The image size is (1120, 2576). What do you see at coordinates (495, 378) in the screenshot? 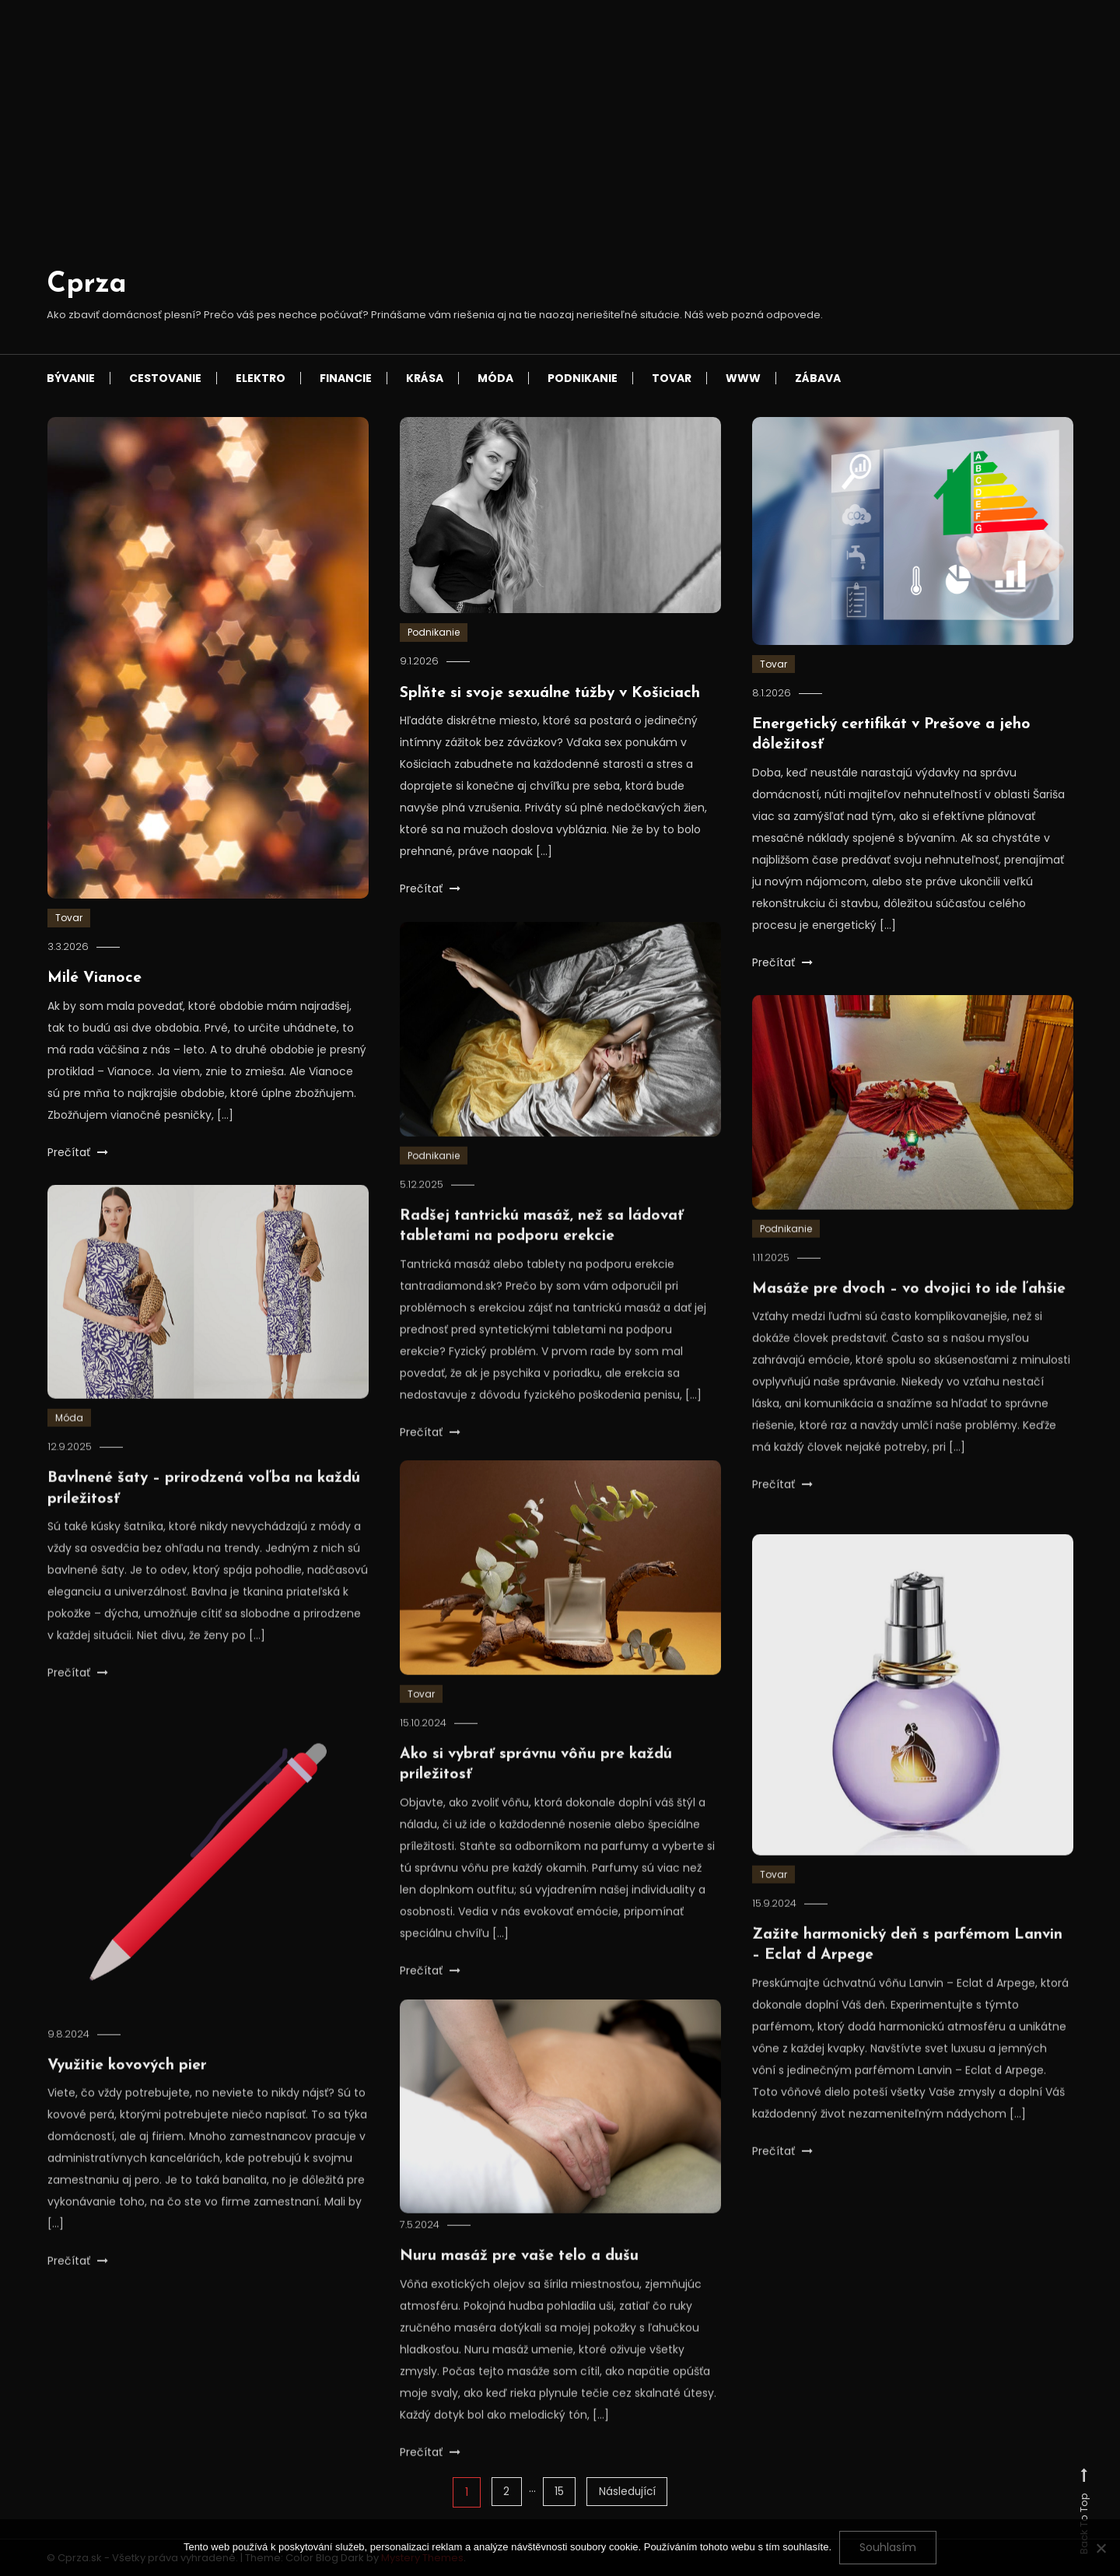
I see `Móda` at bounding box center [495, 378].